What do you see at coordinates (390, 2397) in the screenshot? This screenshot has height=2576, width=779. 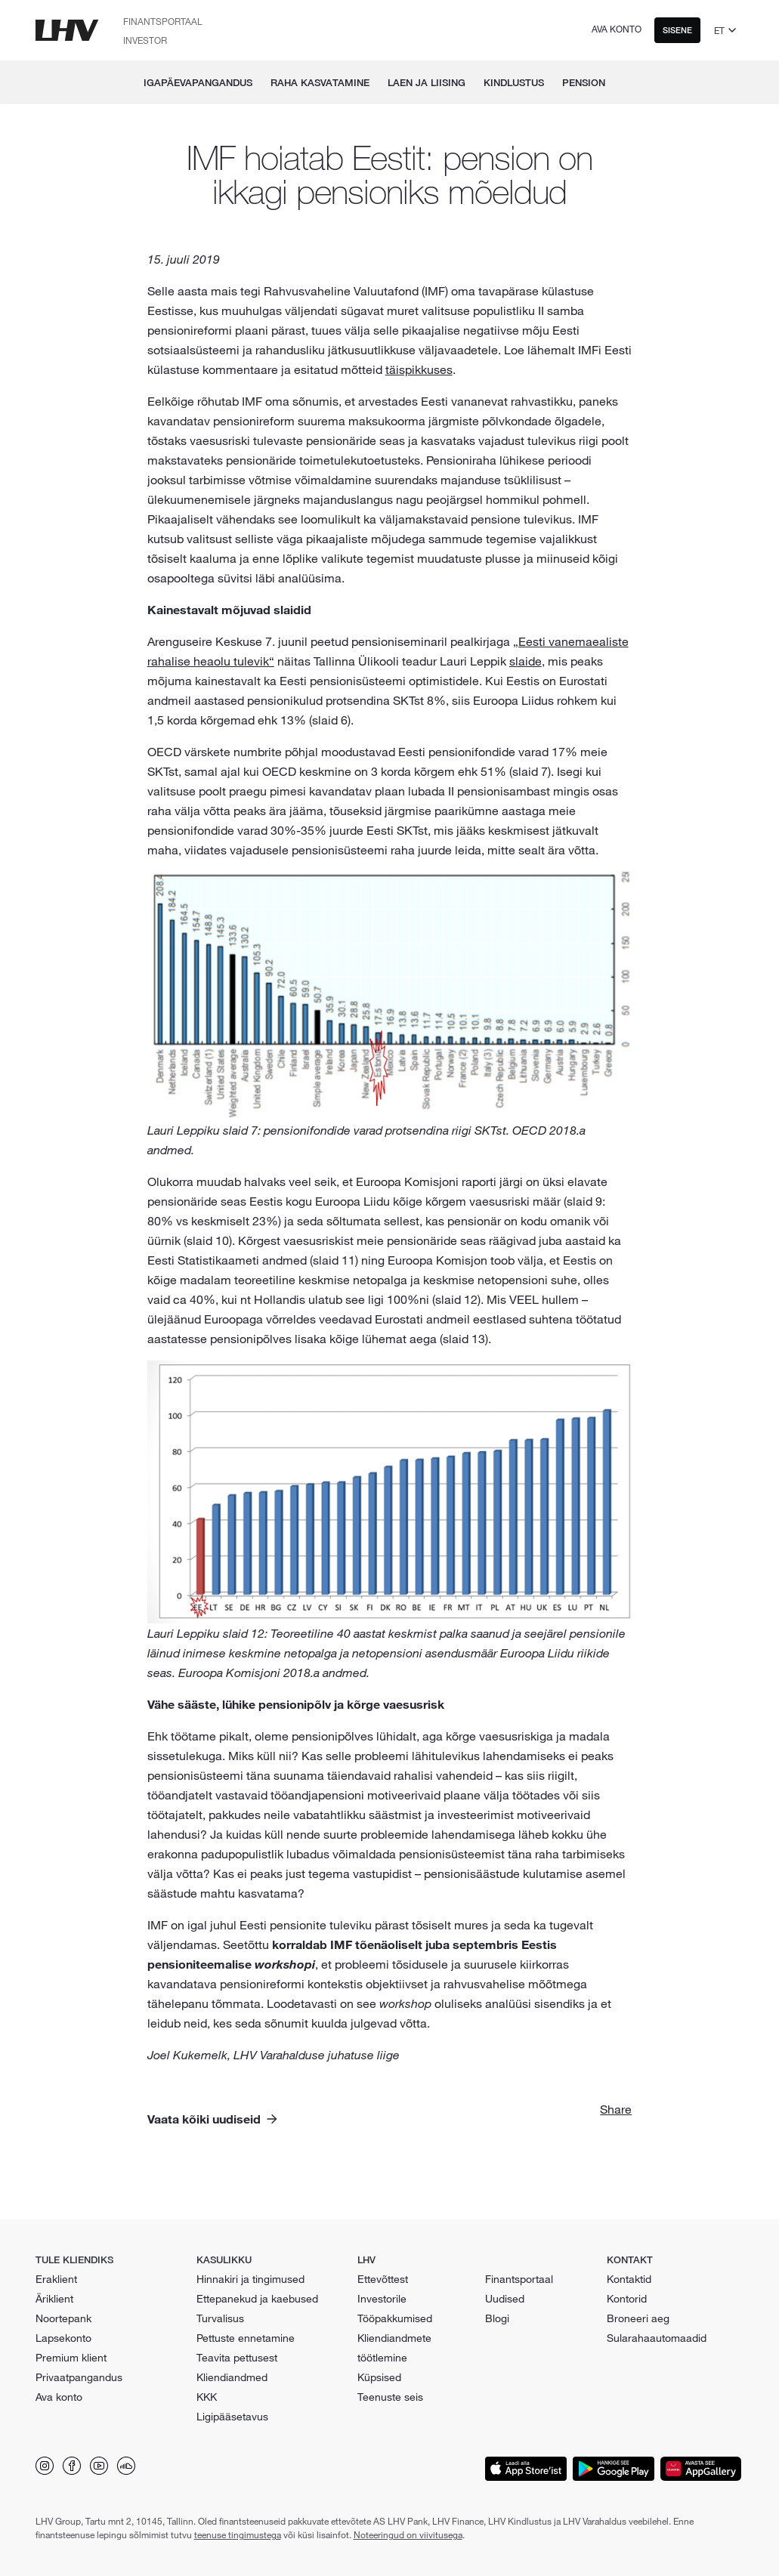 I see `Teenuste seis` at bounding box center [390, 2397].